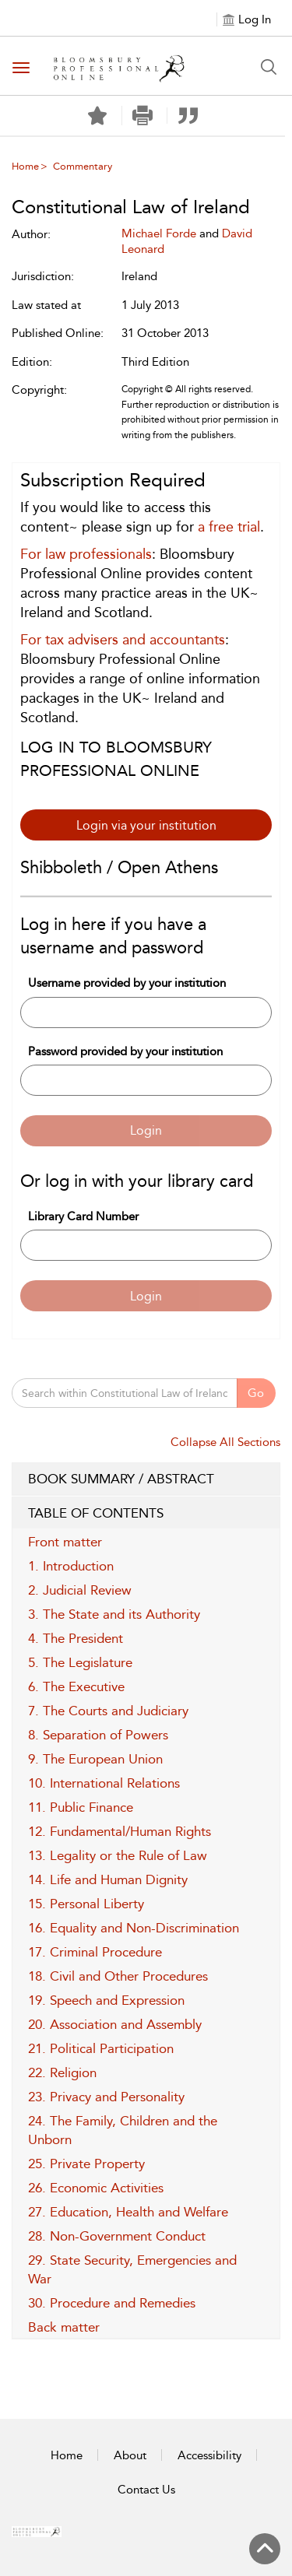 The height and width of the screenshot is (2576, 292). Describe the element at coordinates (71, 1566) in the screenshot. I see `1. Introduction` at that location.